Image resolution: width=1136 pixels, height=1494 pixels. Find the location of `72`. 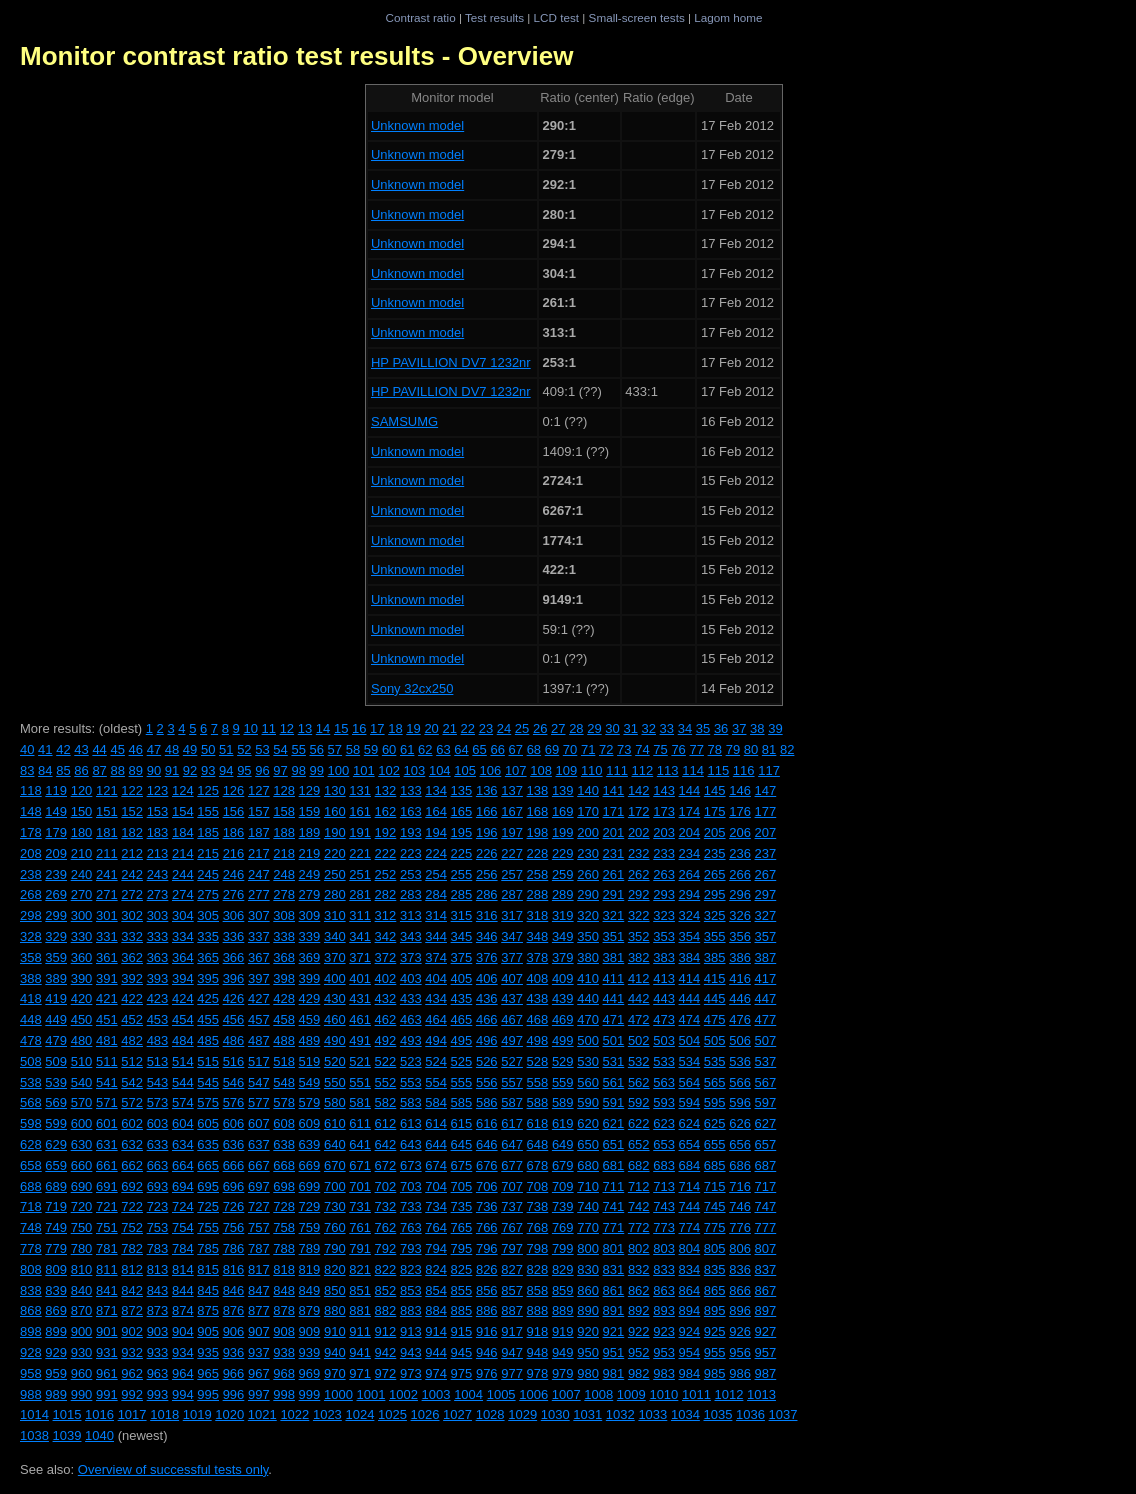

72 is located at coordinates (606, 749).